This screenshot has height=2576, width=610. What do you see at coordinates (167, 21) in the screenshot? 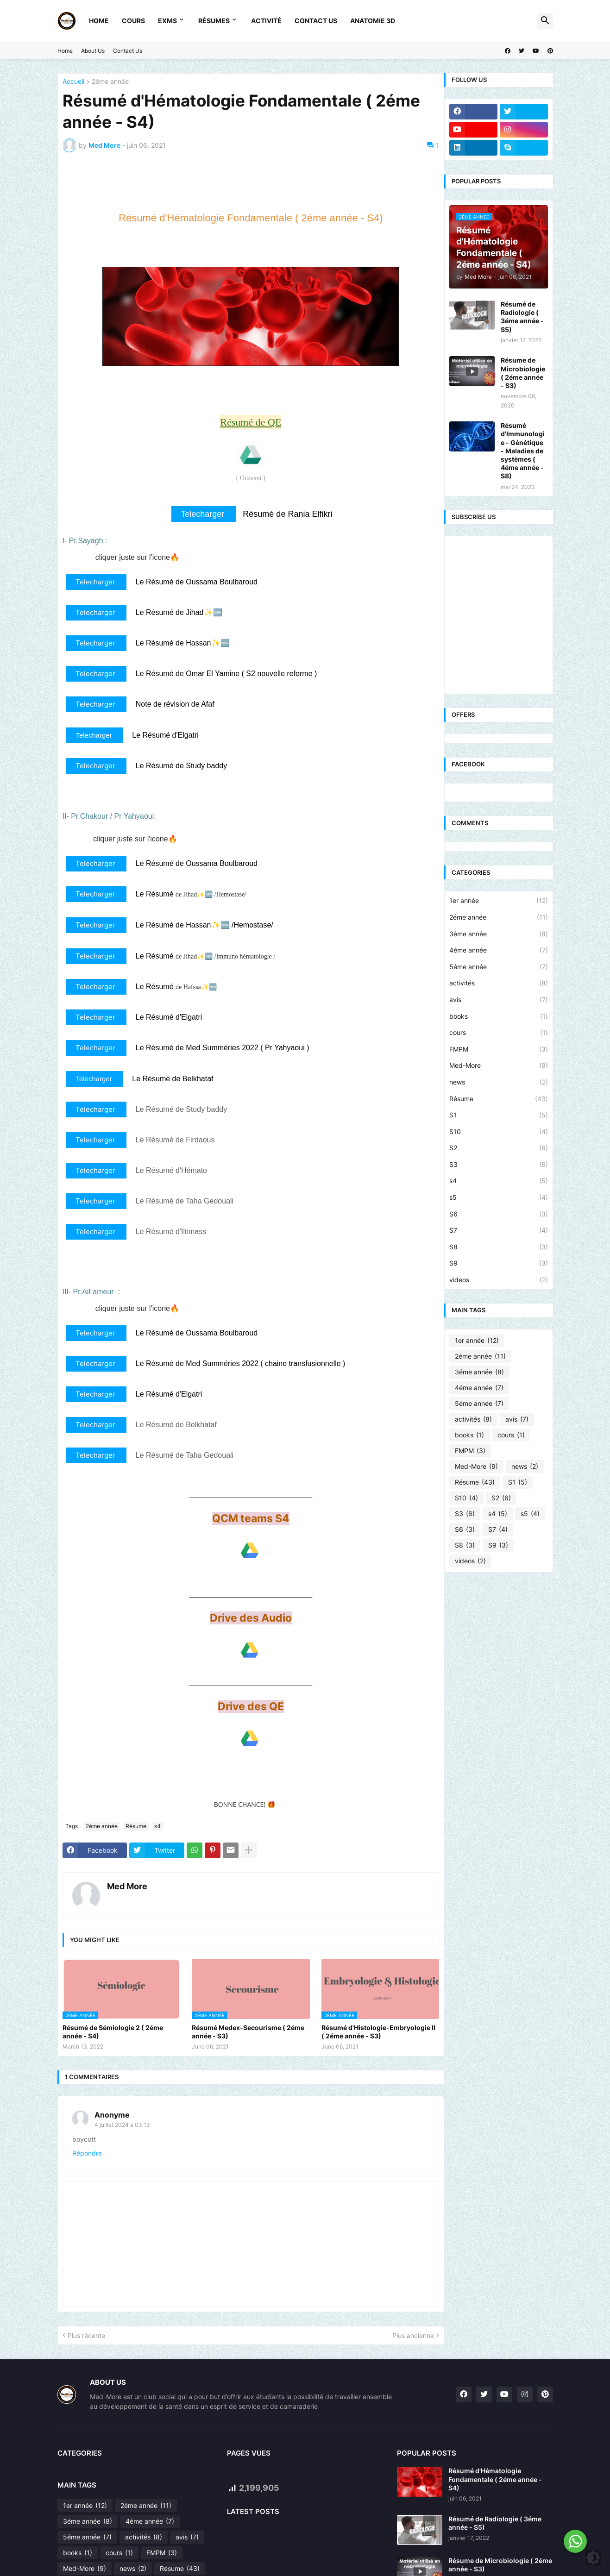
I see `Exms` at bounding box center [167, 21].